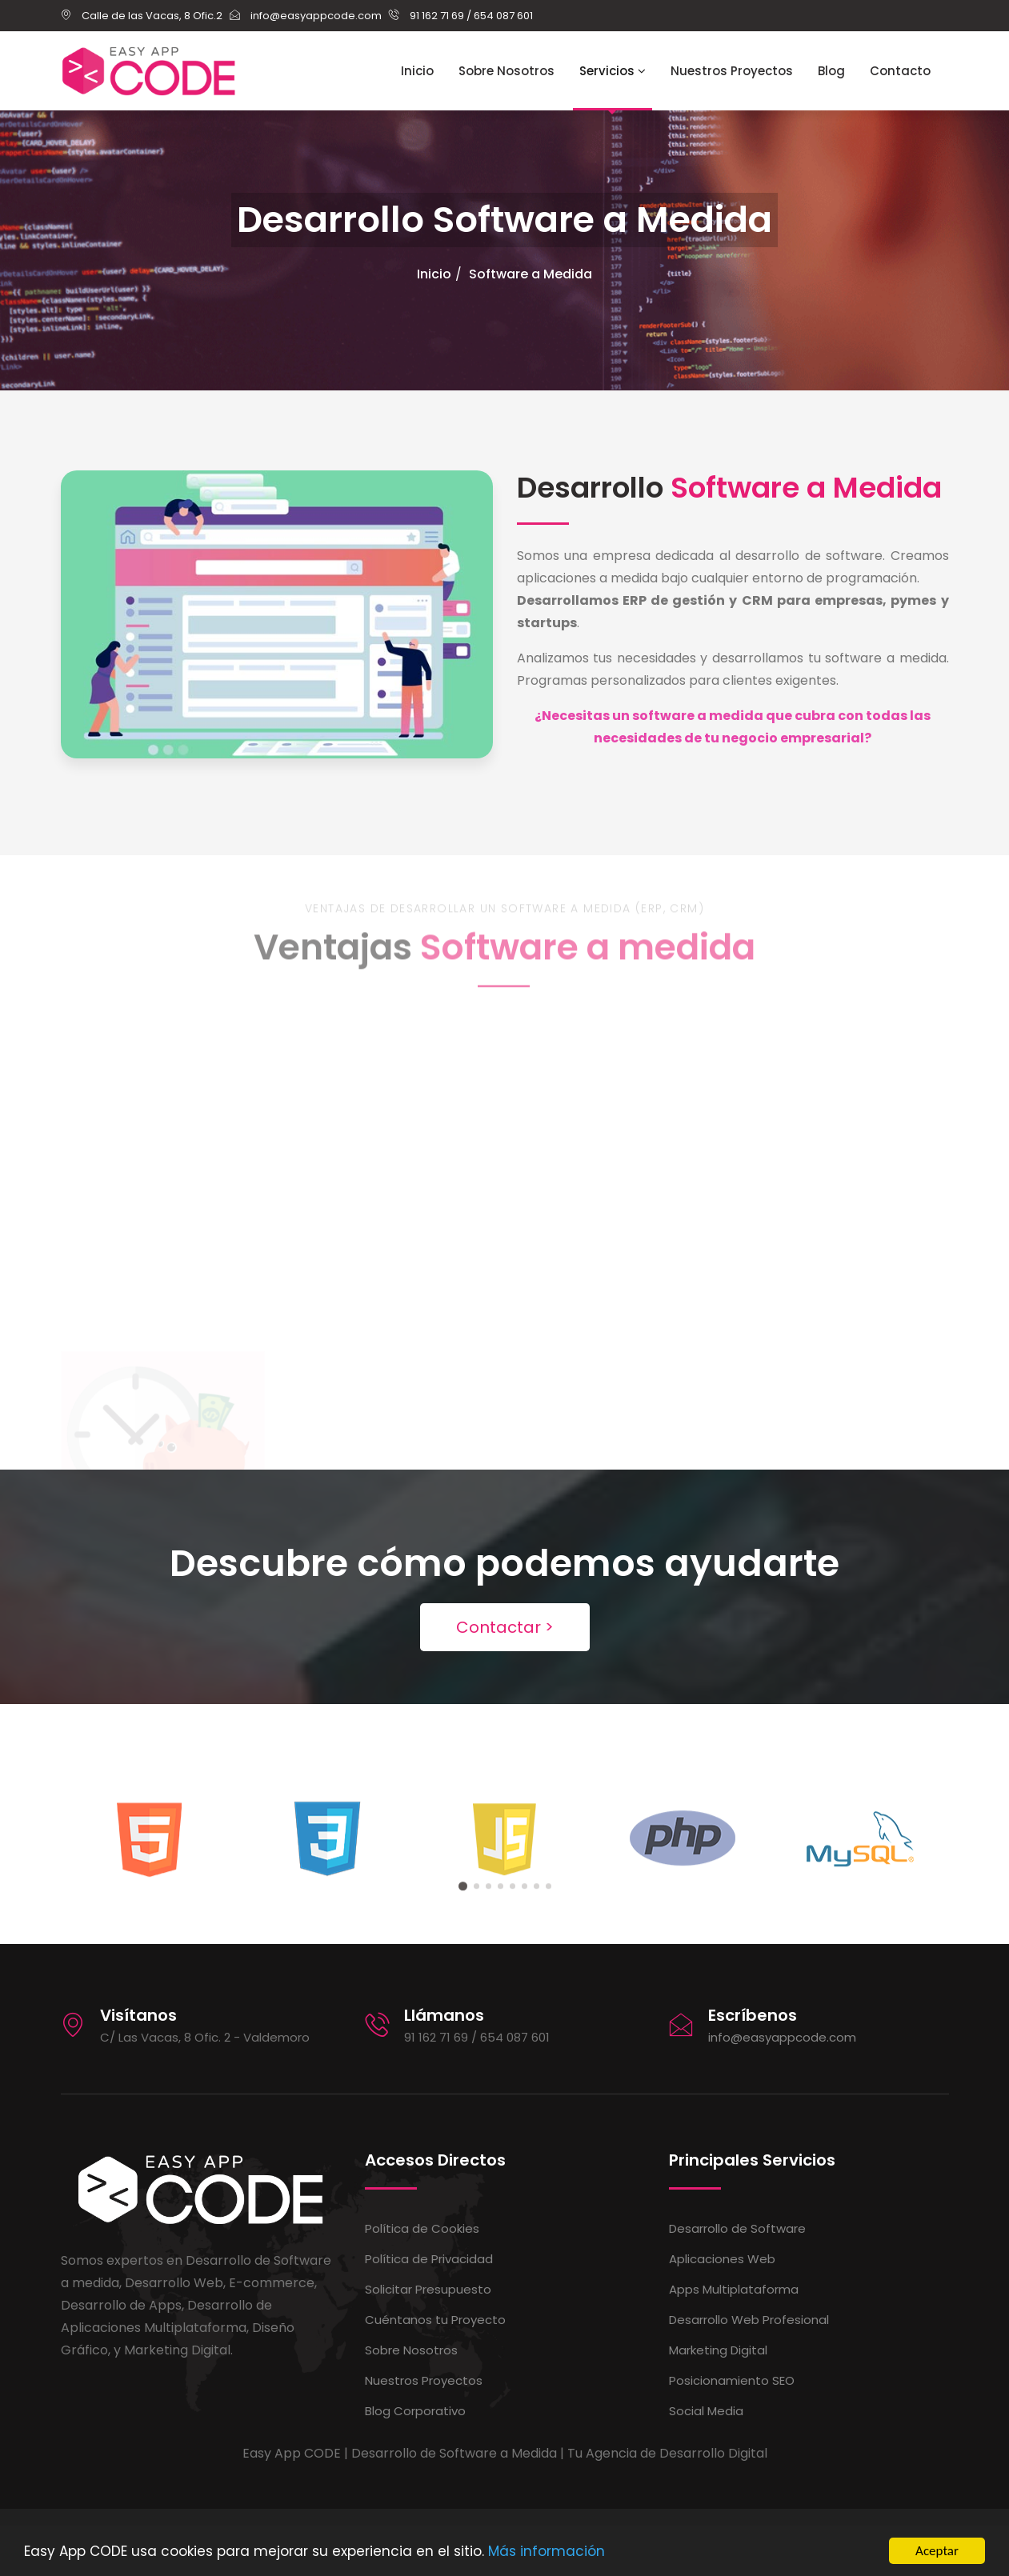  What do you see at coordinates (734, 2289) in the screenshot?
I see `Apps Multiplataforma` at bounding box center [734, 2289].